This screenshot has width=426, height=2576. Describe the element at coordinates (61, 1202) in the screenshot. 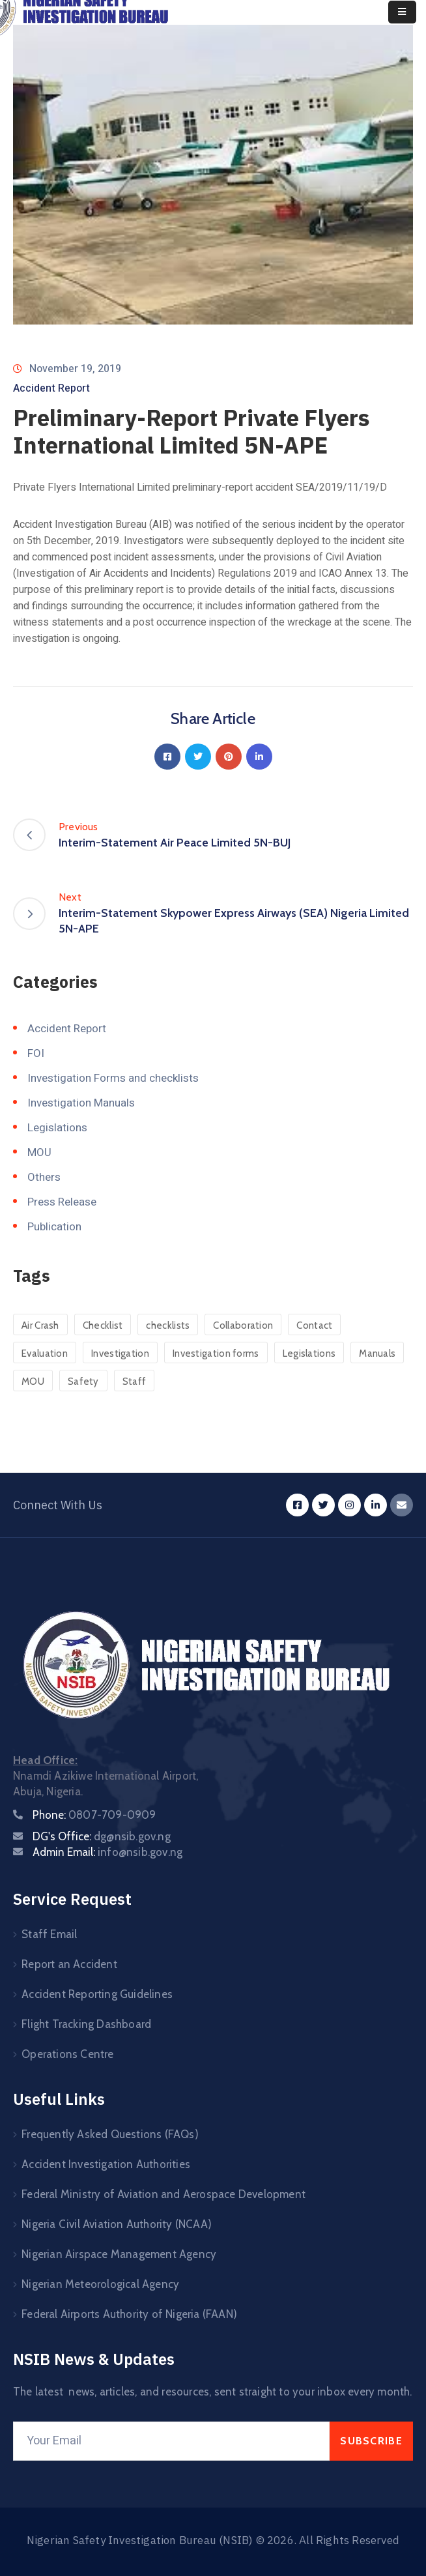

I see `Press Release` at that location.